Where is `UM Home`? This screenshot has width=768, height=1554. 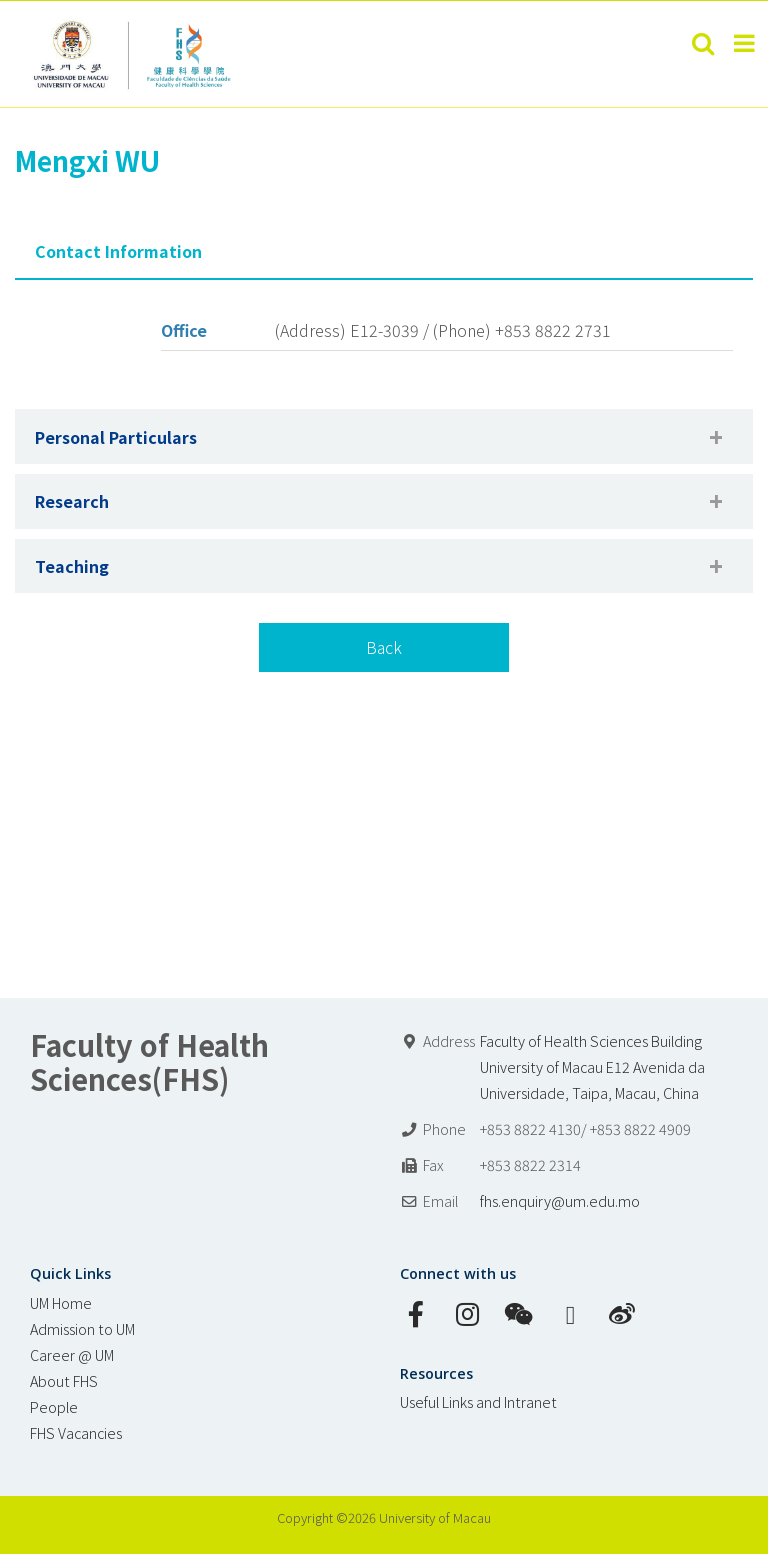
UM Home is located at coordinates (61, 1302).